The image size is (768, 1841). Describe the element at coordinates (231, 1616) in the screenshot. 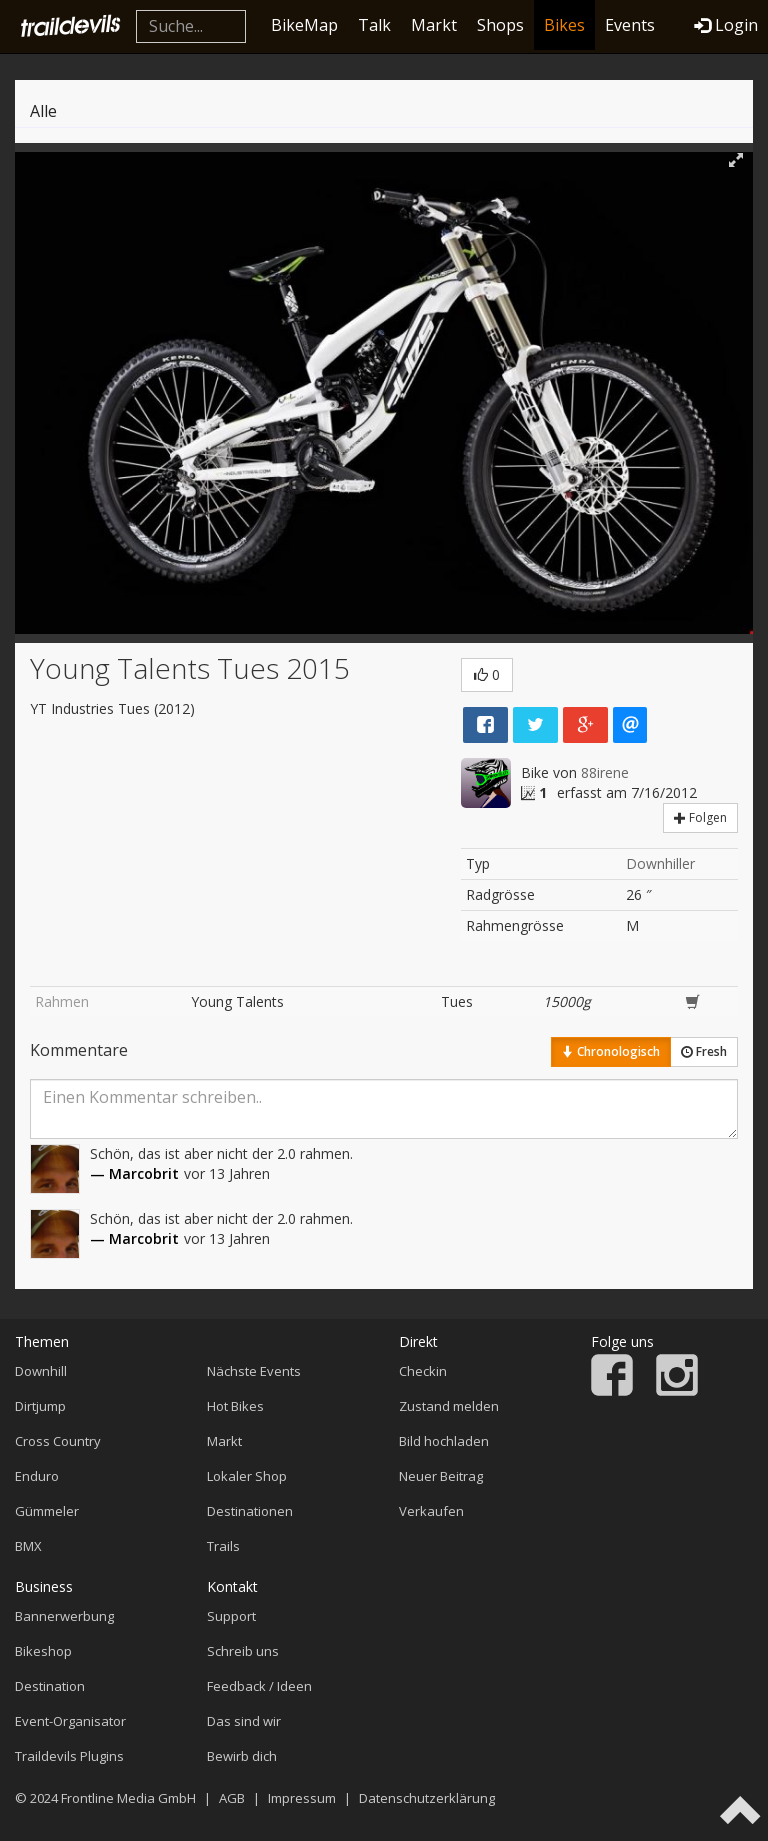

I see `Support` at that location.